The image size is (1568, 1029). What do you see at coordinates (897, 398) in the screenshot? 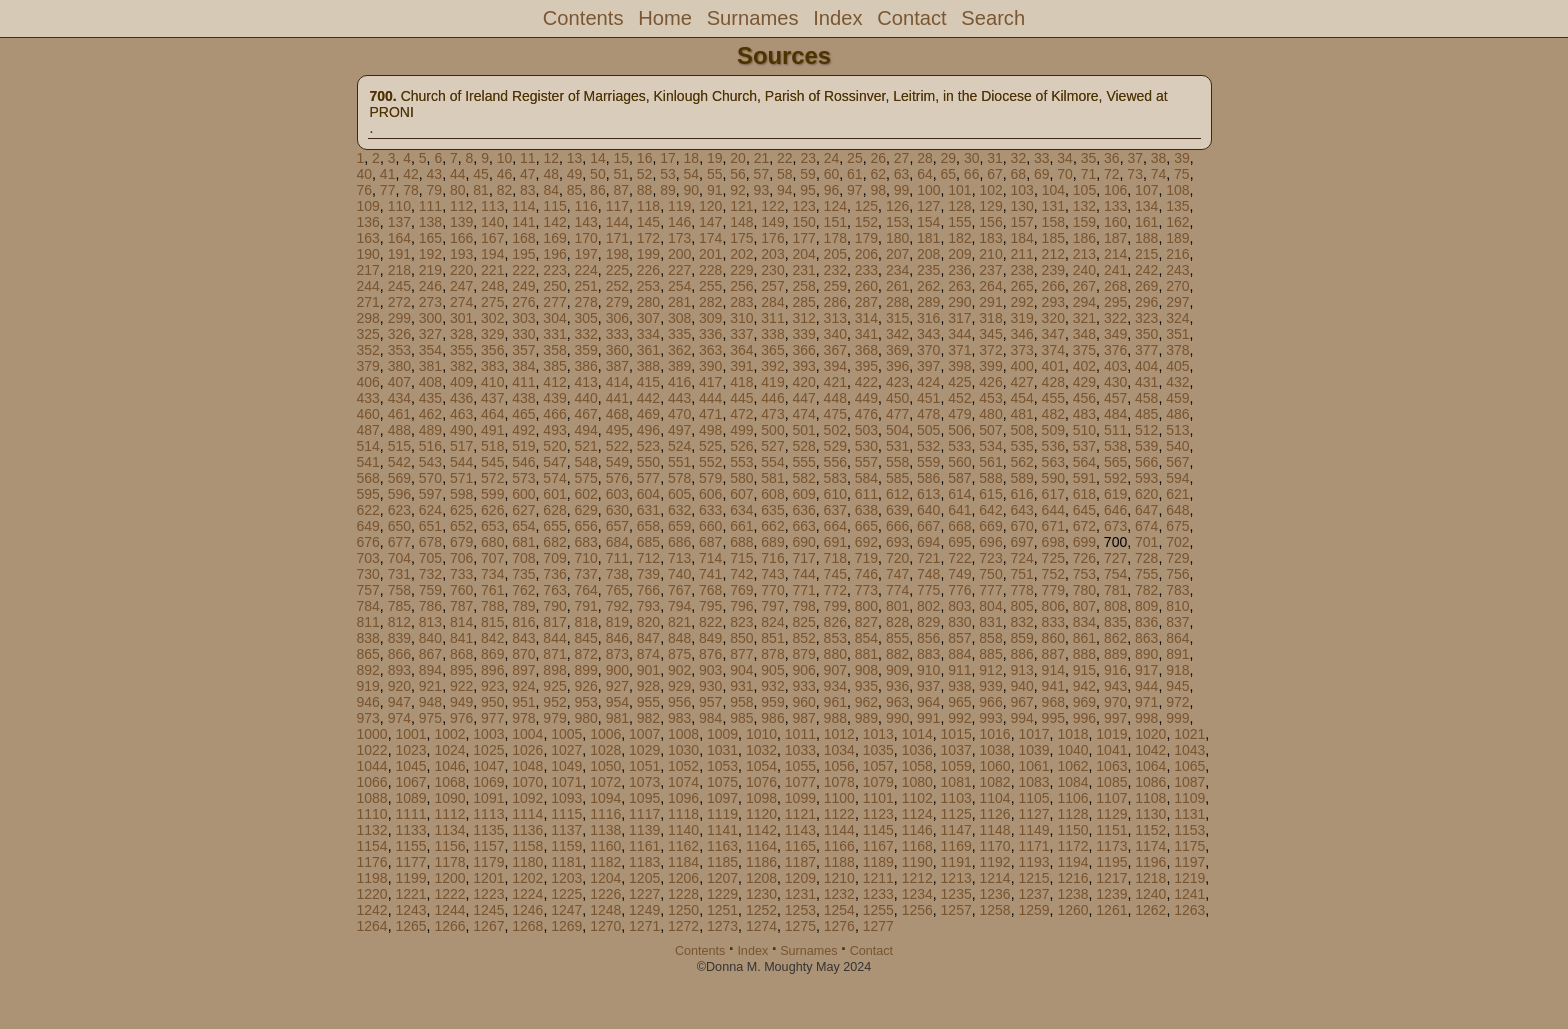
I see `450` at bounding box center [897, 398].